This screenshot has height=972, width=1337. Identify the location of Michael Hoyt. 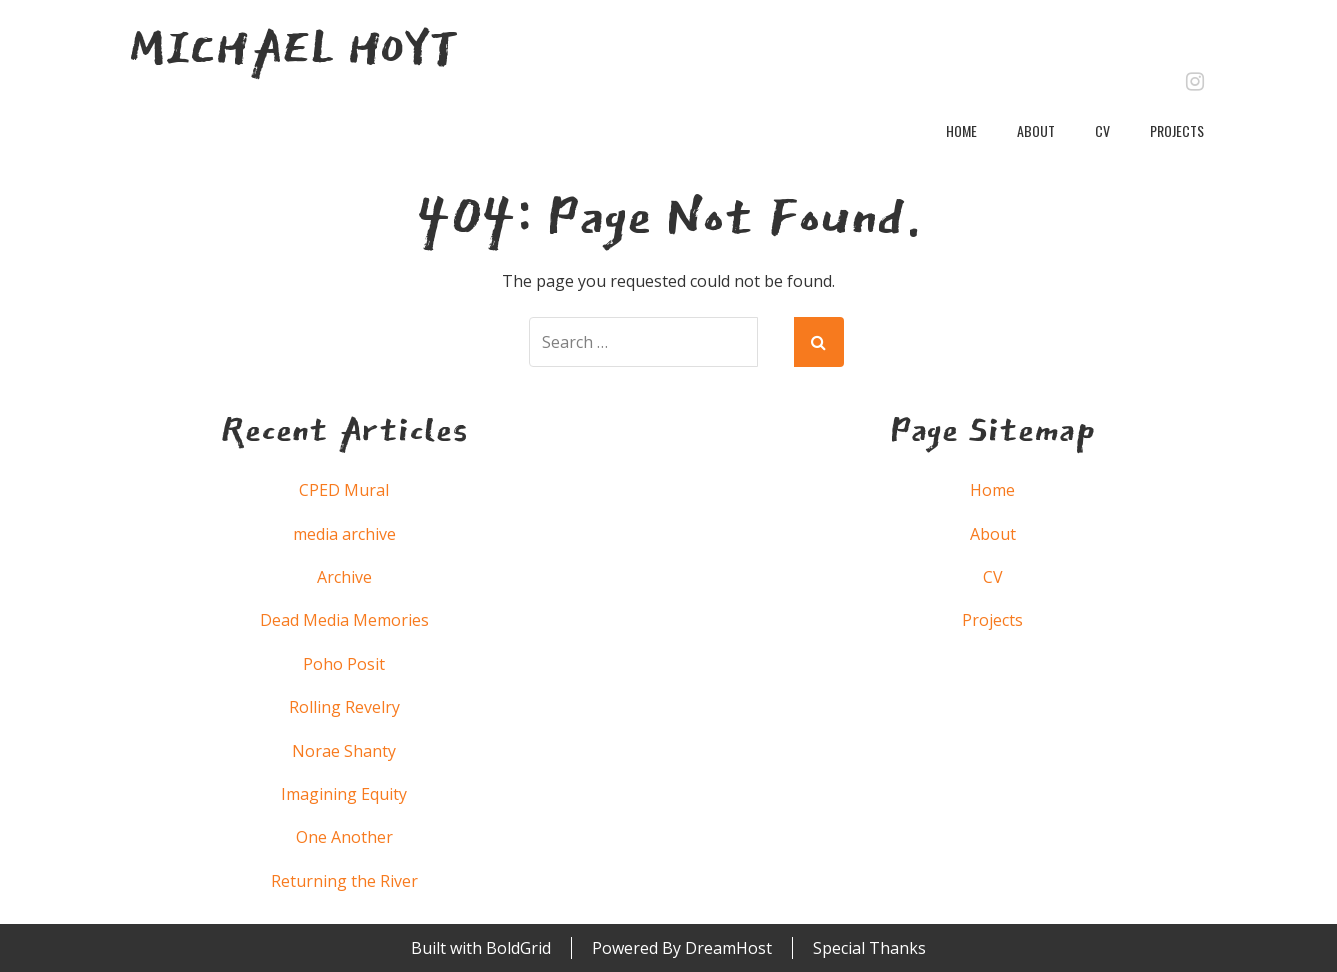
(293, 48).